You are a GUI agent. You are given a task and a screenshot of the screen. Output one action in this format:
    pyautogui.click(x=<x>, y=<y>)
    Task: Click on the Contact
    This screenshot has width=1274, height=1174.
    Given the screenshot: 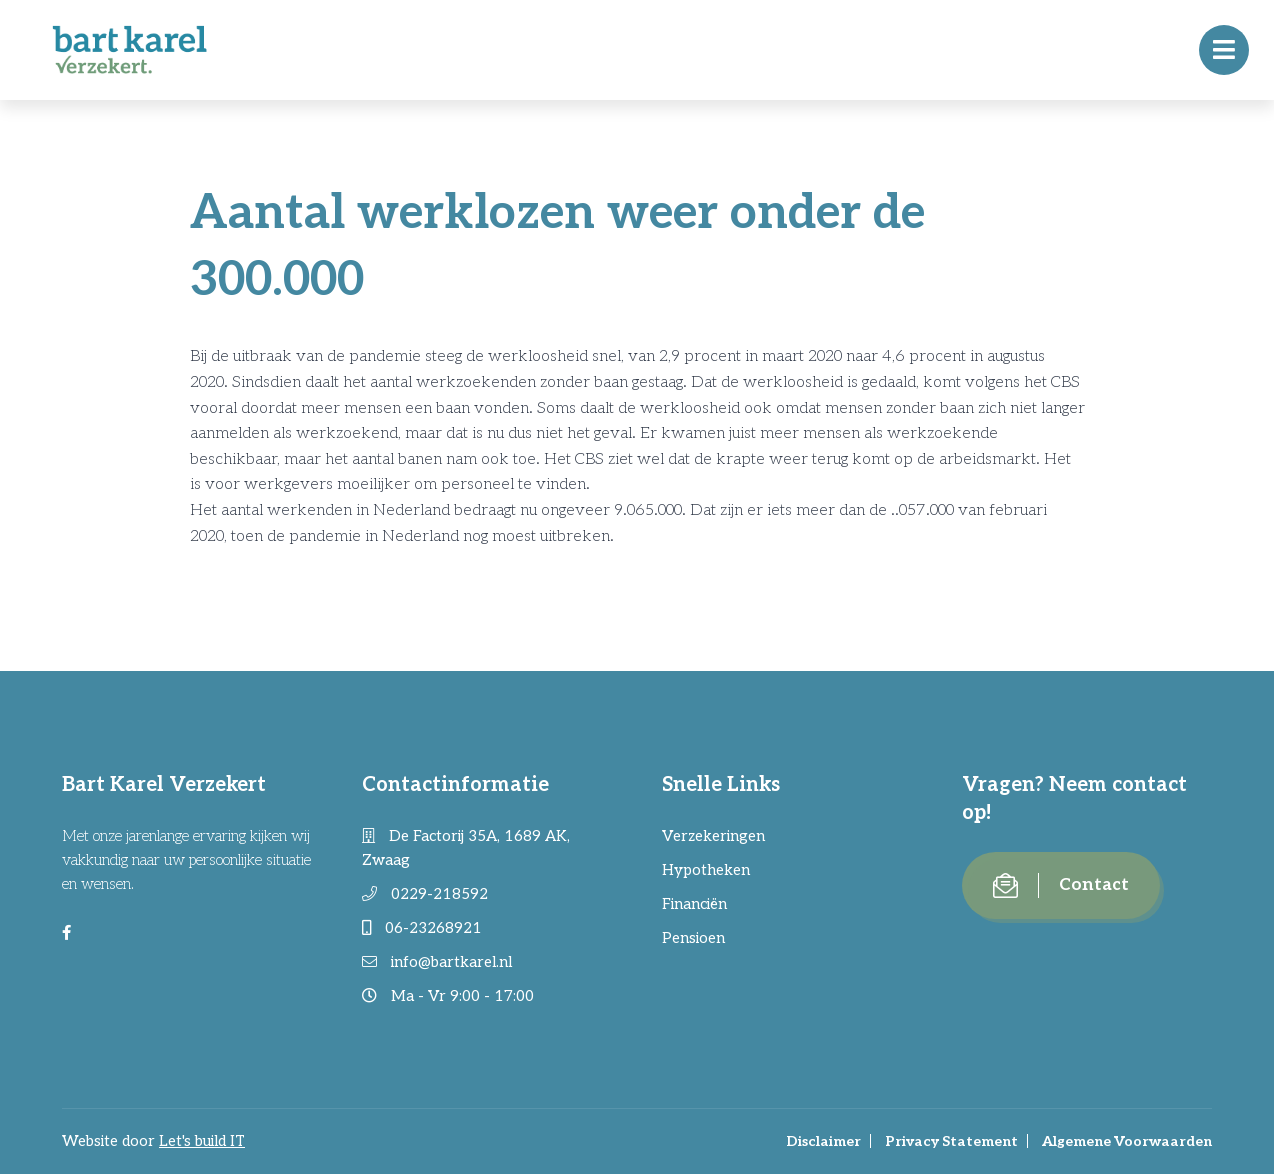 What is the action you would take?
    pyautogui.click(x=1061, y=885)
    